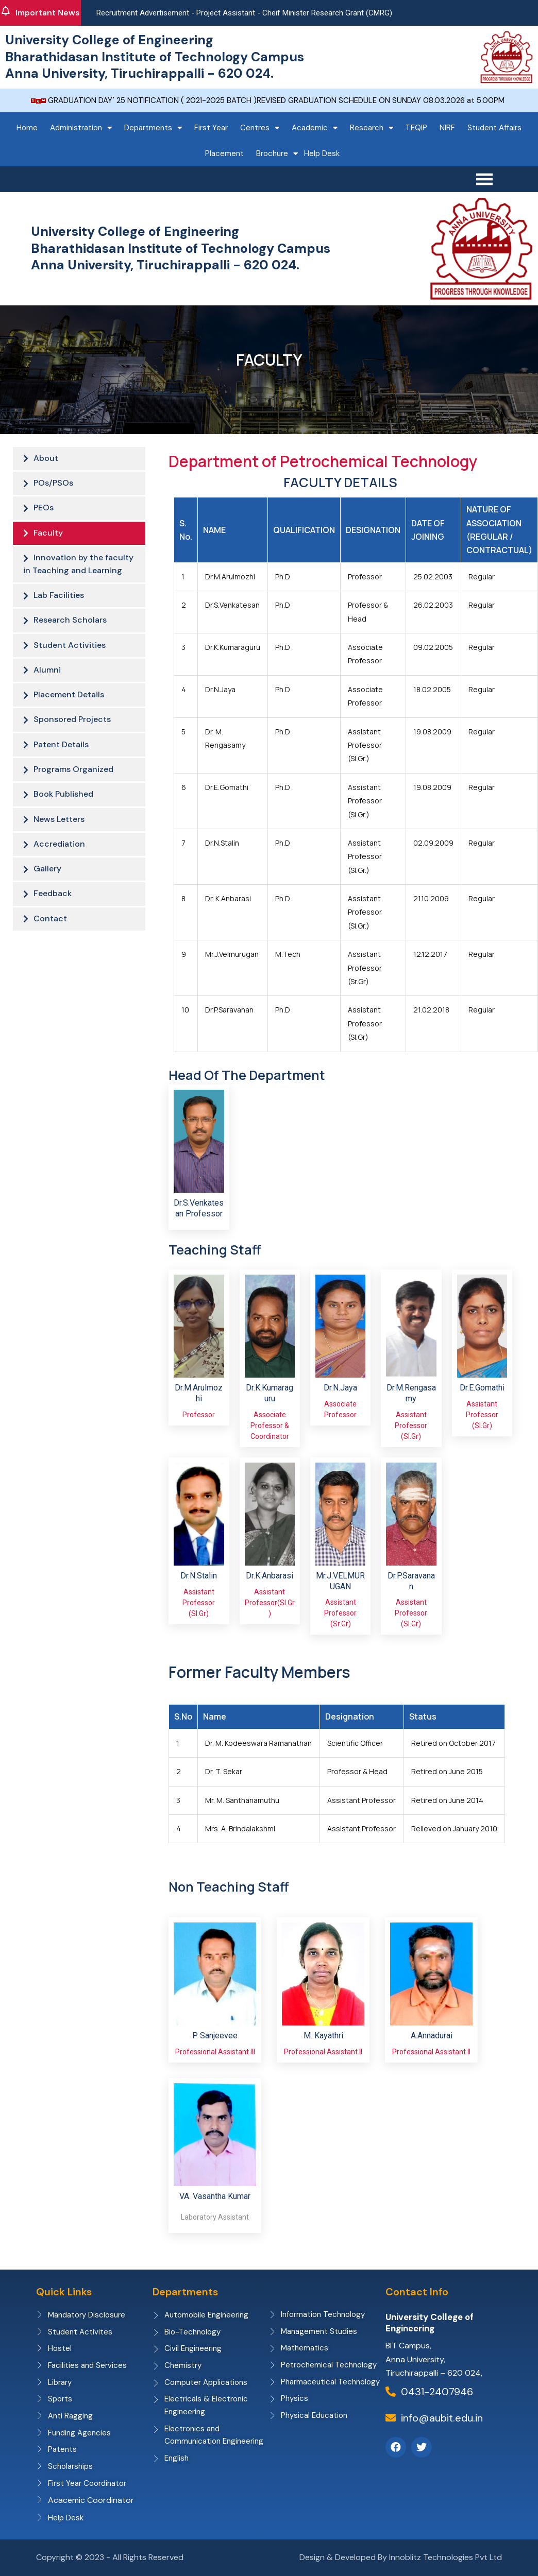 Image resolution: width=538 pixels, height=2576 pixels. Describe the element at coordinates (72, 730) in the screenshot. I see `Sponsored Projects` at that location.